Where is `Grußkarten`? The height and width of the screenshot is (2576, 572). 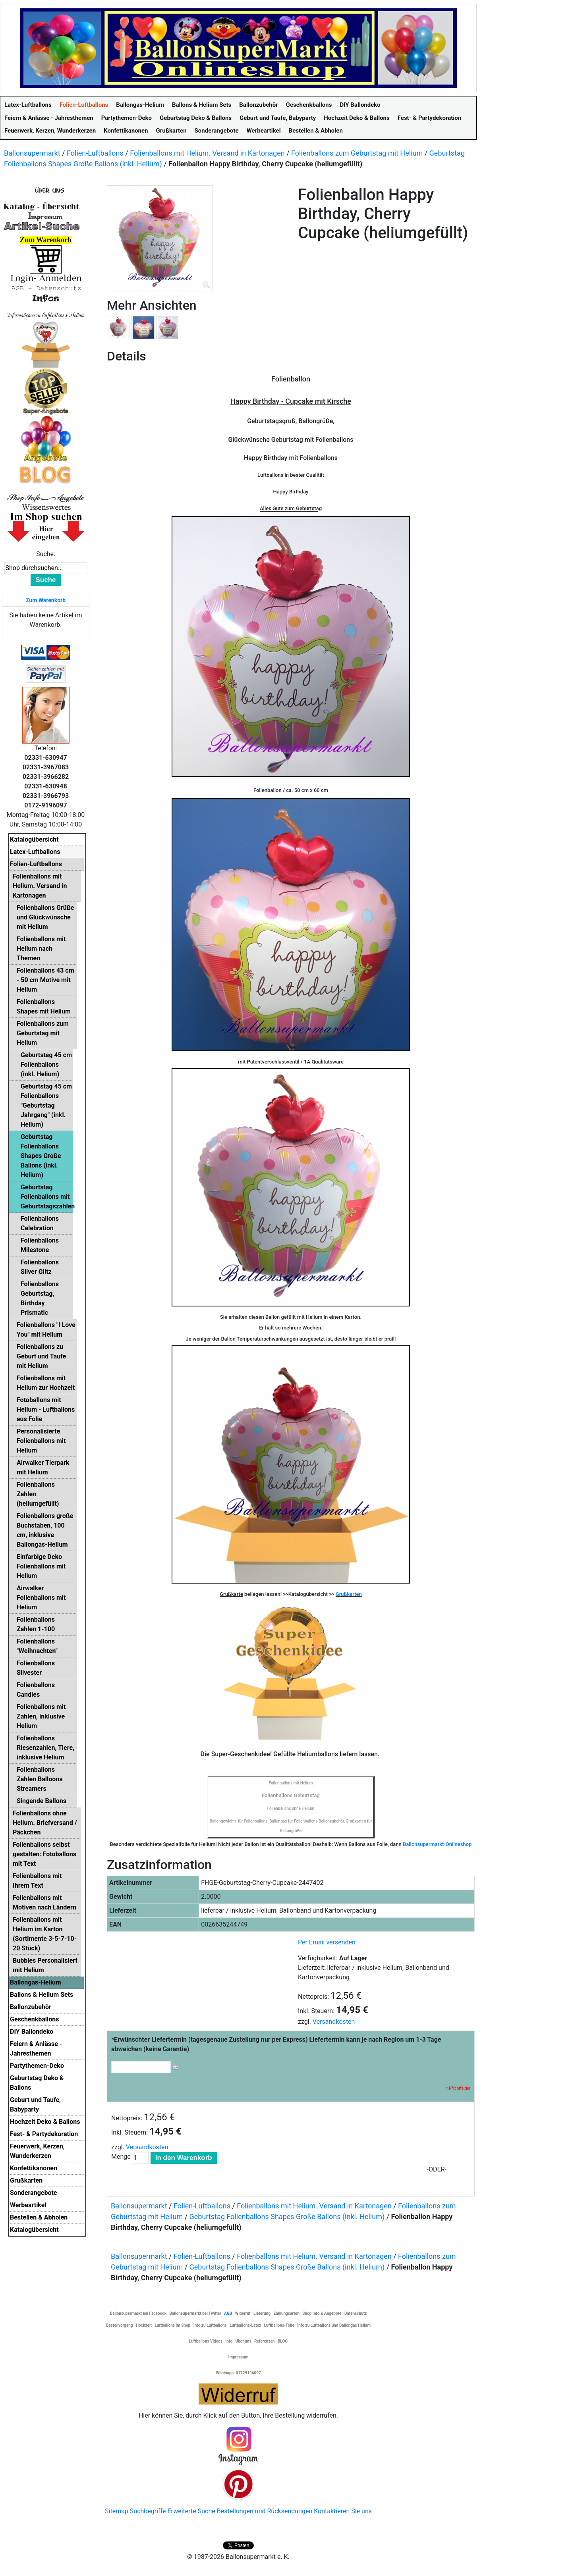
Grußkarten is located at coordinates (349, 1594).